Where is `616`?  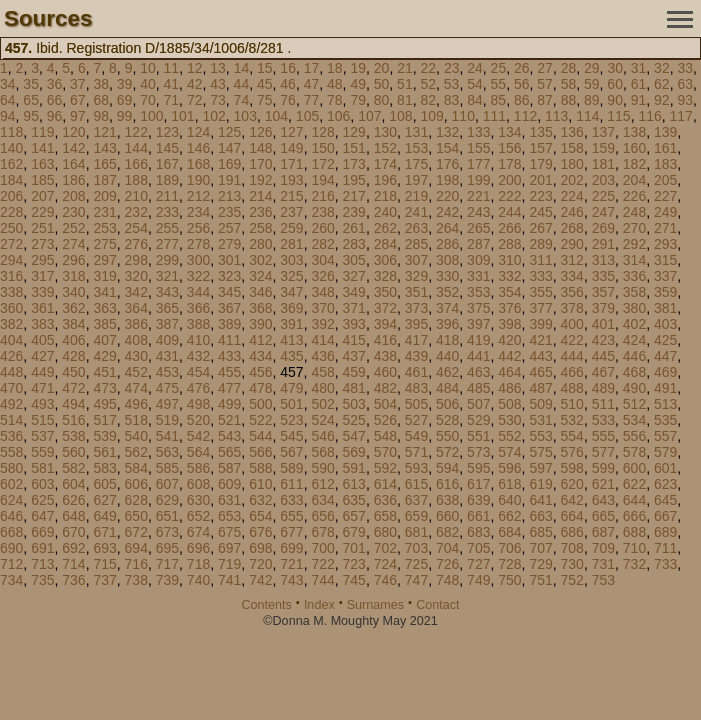 616 is located at coordinates (447, 484).